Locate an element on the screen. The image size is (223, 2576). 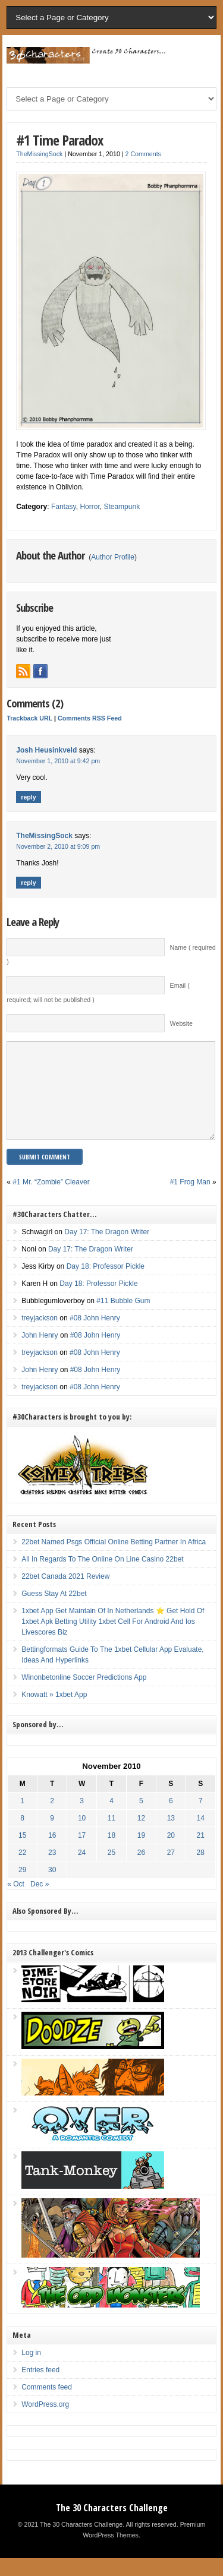
22 [Posts published on November 22, 2010] is located at coordinates (22, 1870).